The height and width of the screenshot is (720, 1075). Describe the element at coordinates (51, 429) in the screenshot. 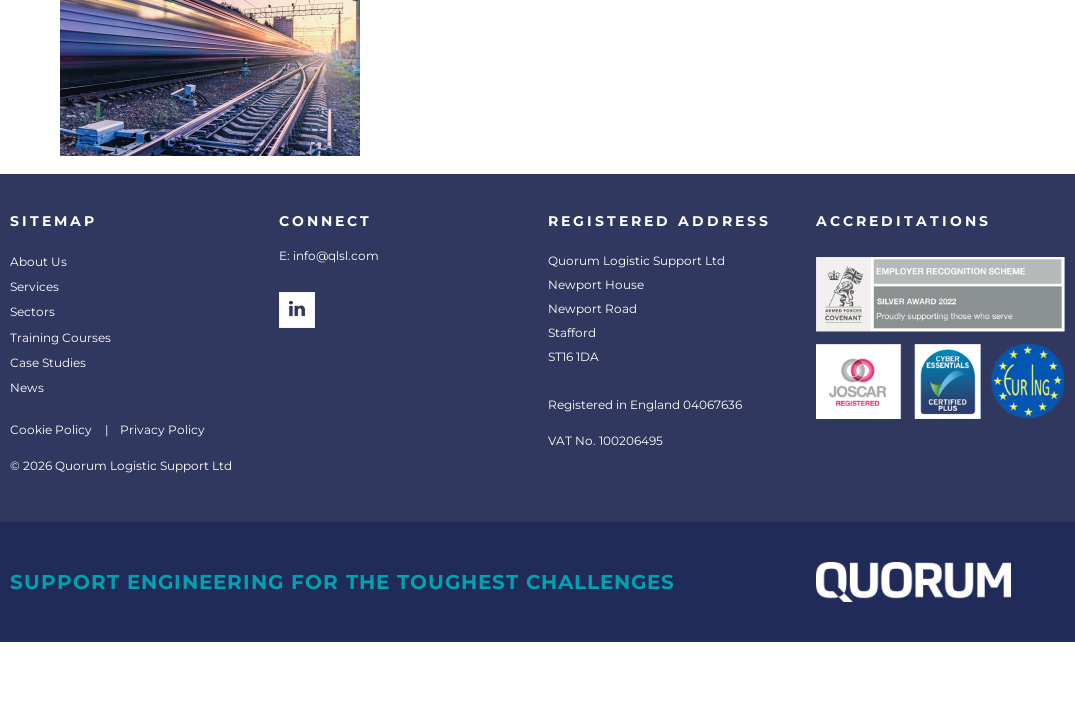

I see `Cookie Policy` at that location.